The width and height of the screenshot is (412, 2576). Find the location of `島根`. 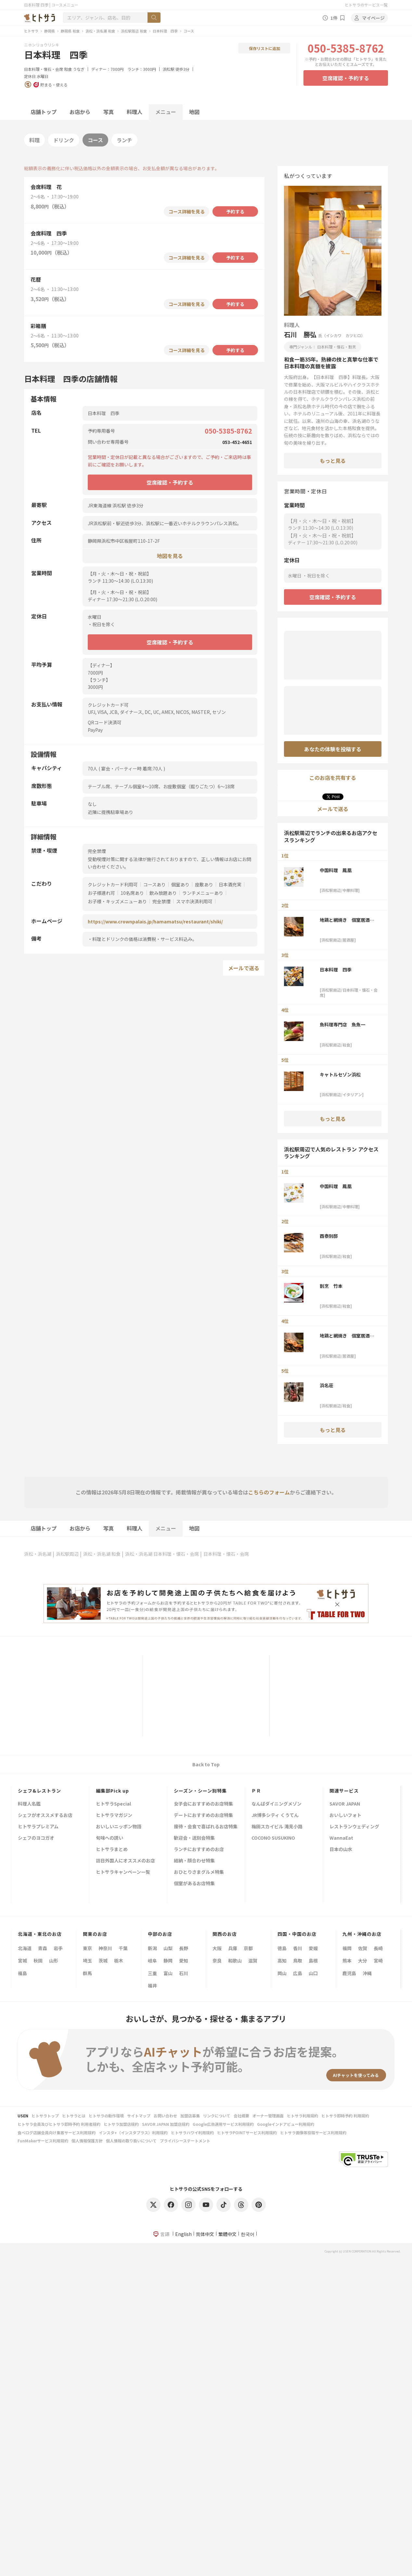

島根 is located at coordinates (313, 1960).